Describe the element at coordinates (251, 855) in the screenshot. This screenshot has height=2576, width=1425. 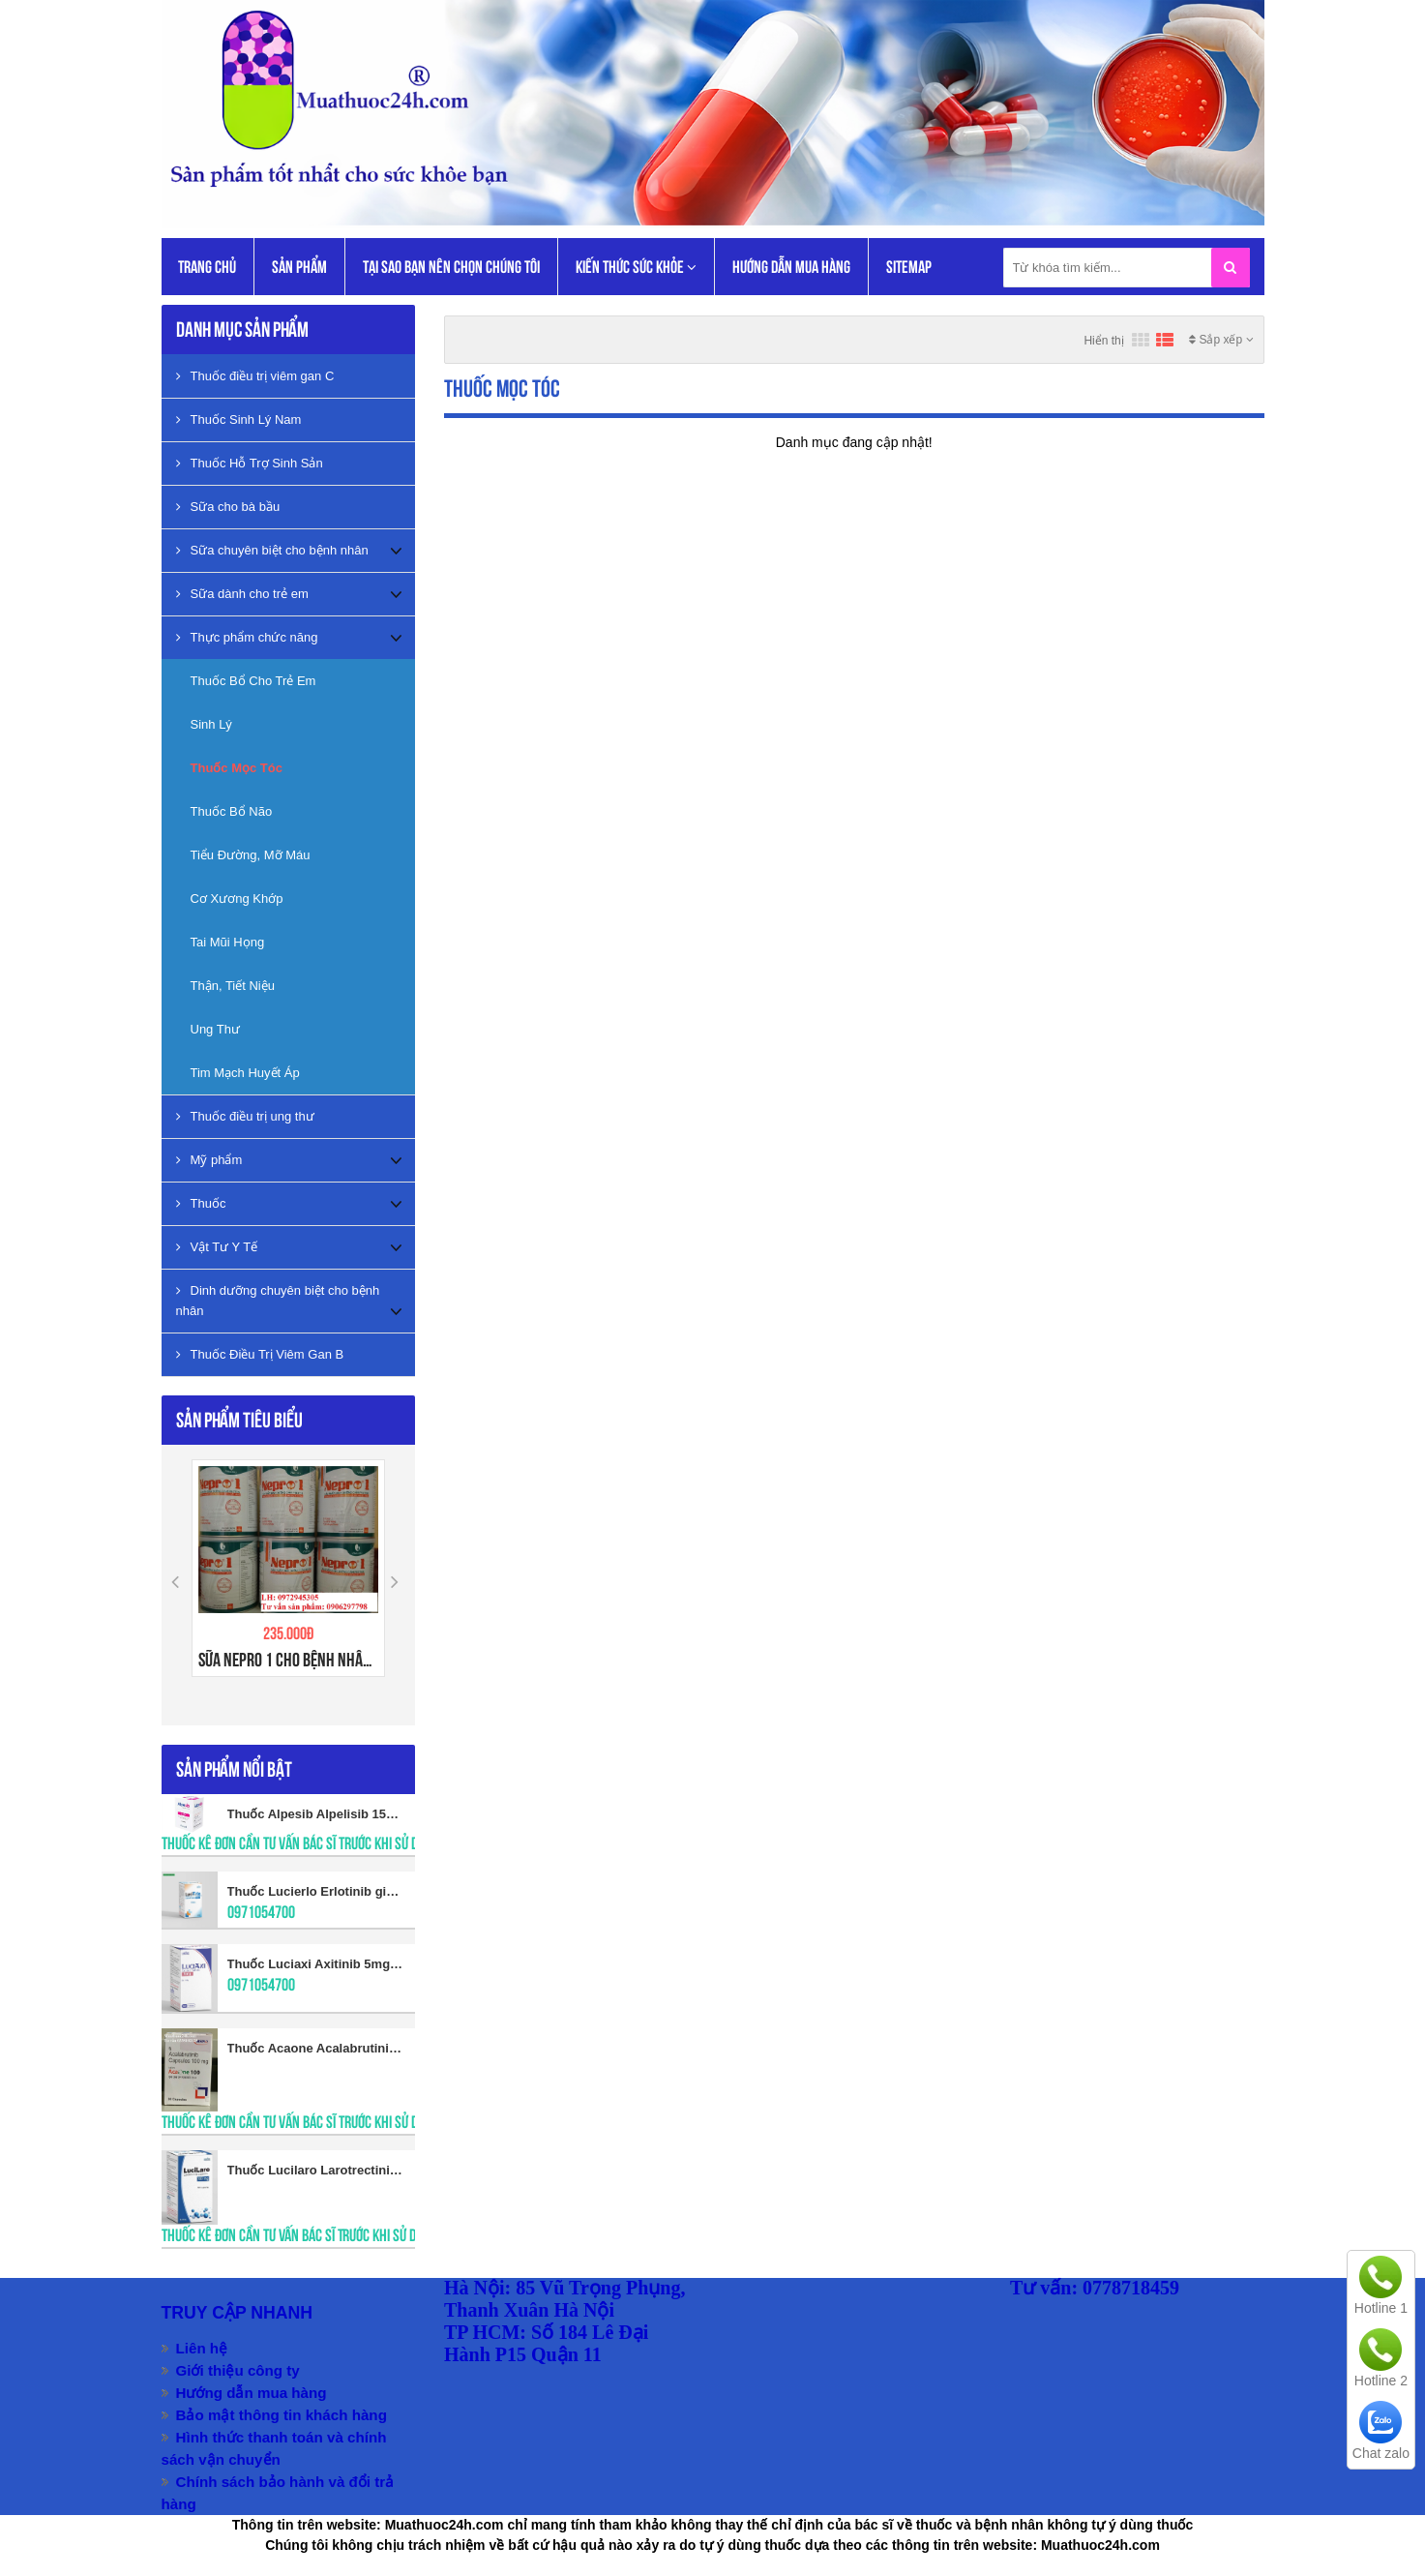
I see `Tiểu Đường, Mỡ Máu` at that location.